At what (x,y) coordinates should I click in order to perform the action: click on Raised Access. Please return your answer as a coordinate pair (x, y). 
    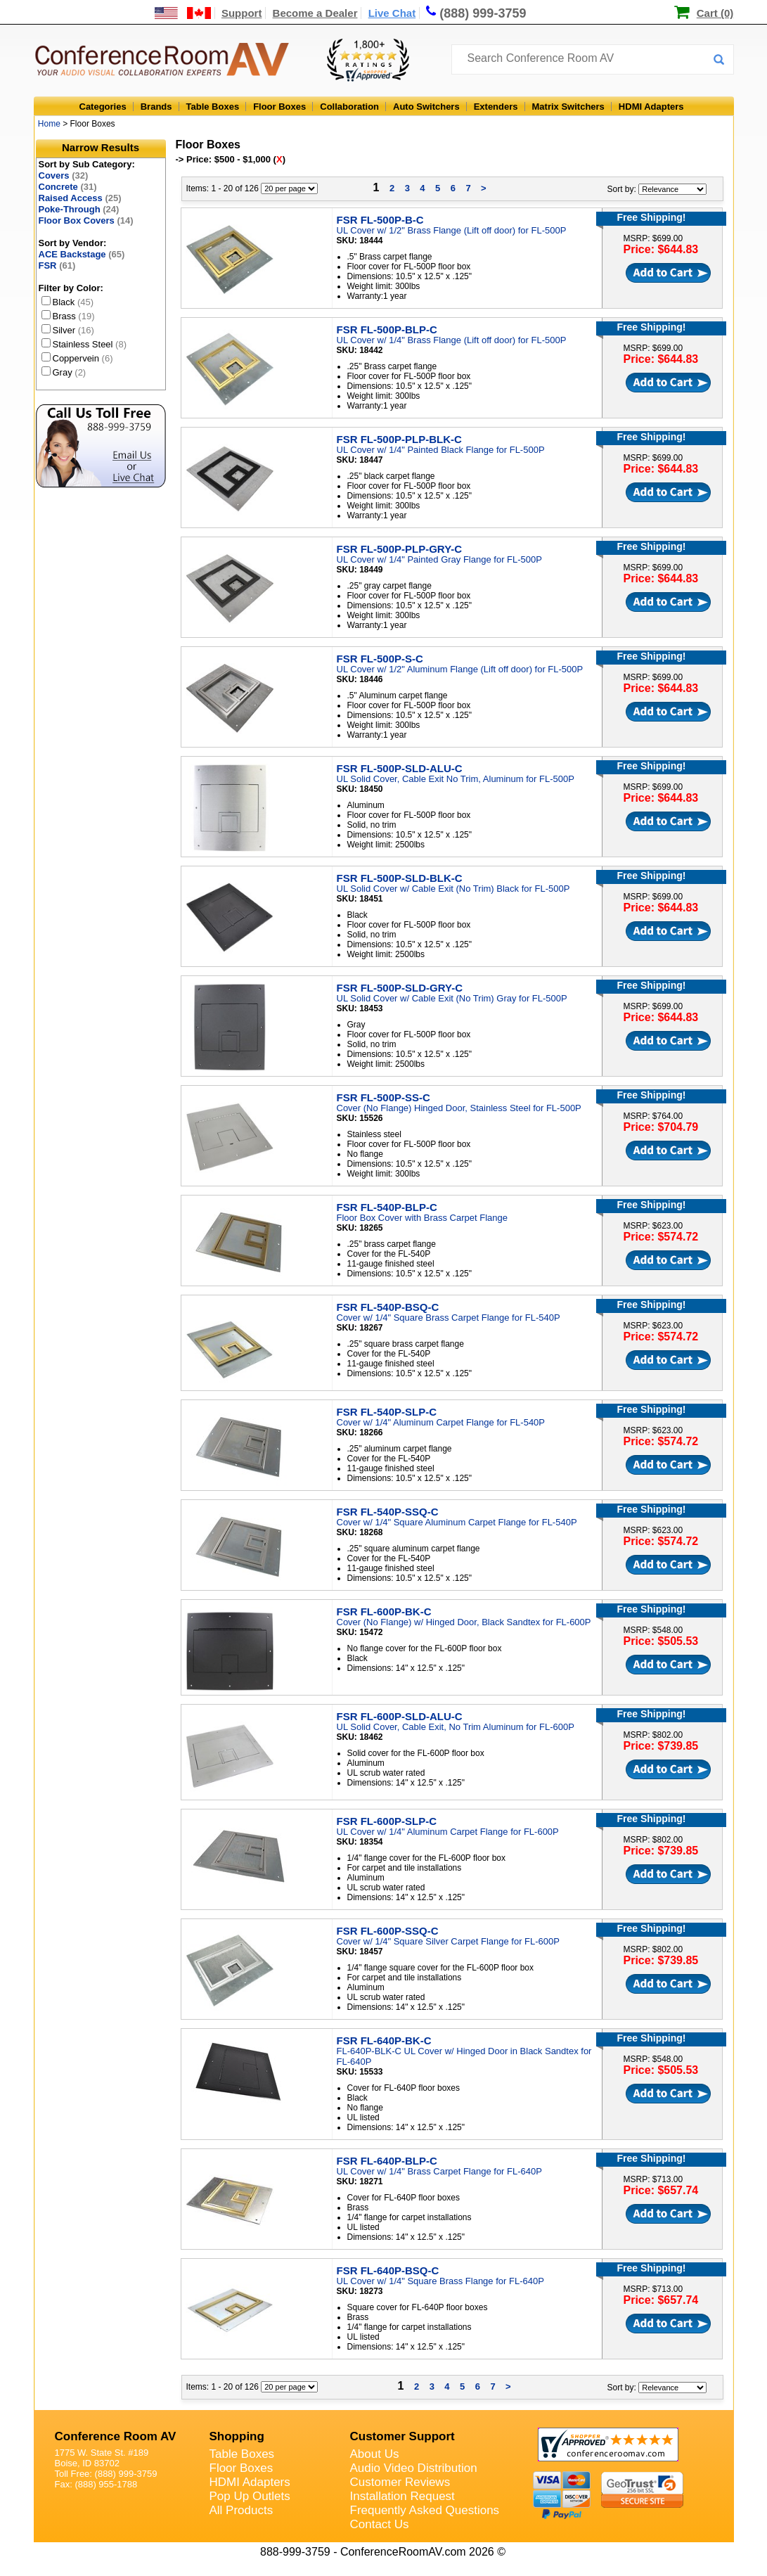
    Looking at the image, I should click on (80, 198).